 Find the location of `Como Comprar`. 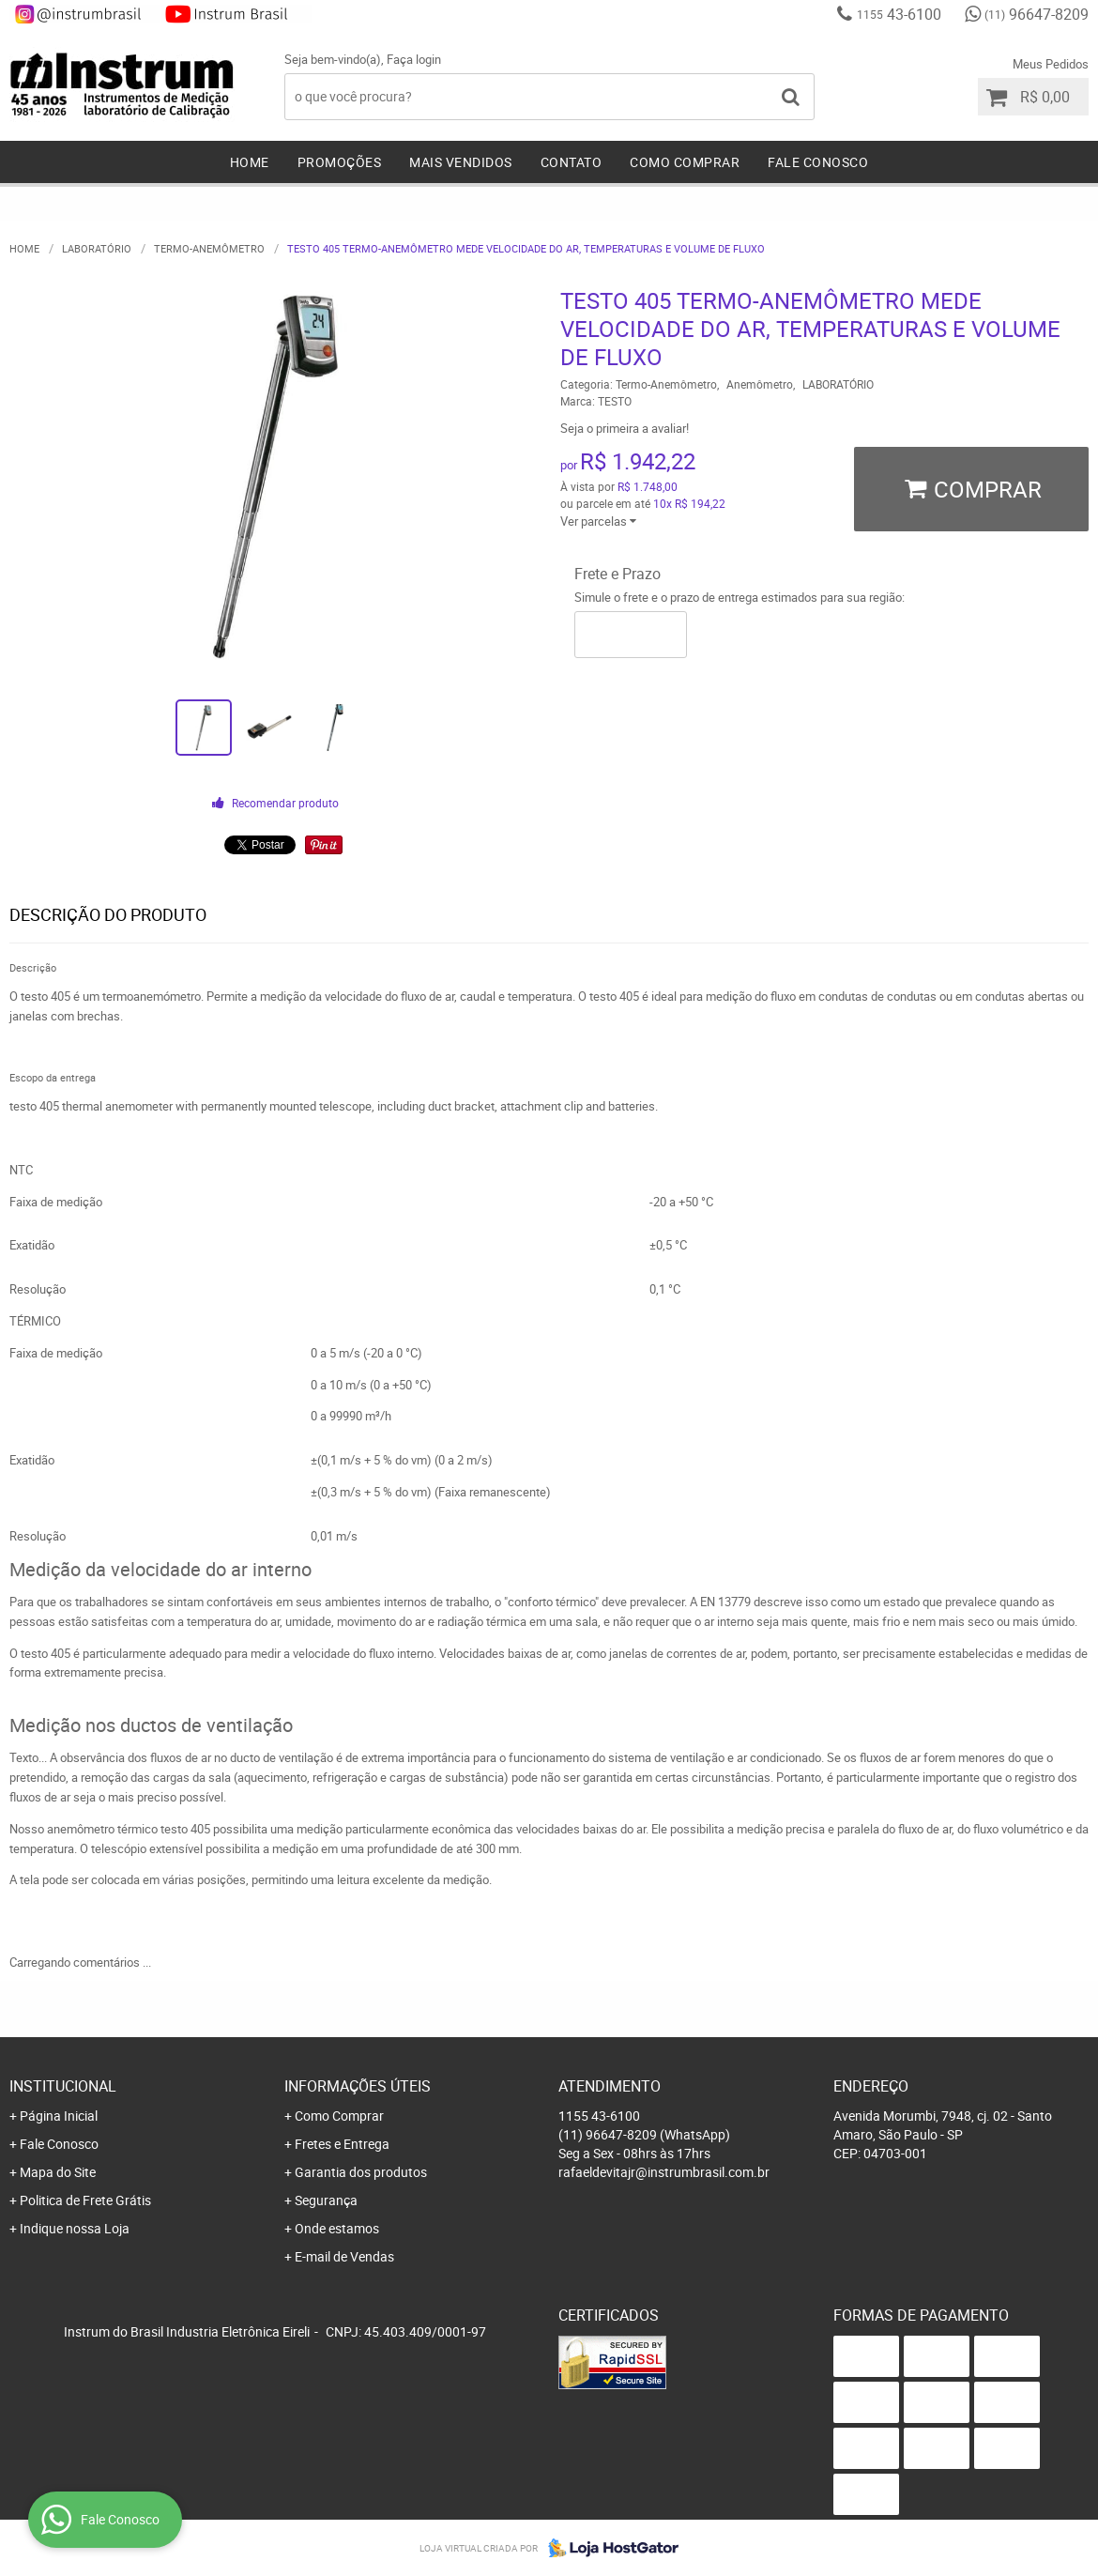

Como Comprar is located at coordinates (685, 162).